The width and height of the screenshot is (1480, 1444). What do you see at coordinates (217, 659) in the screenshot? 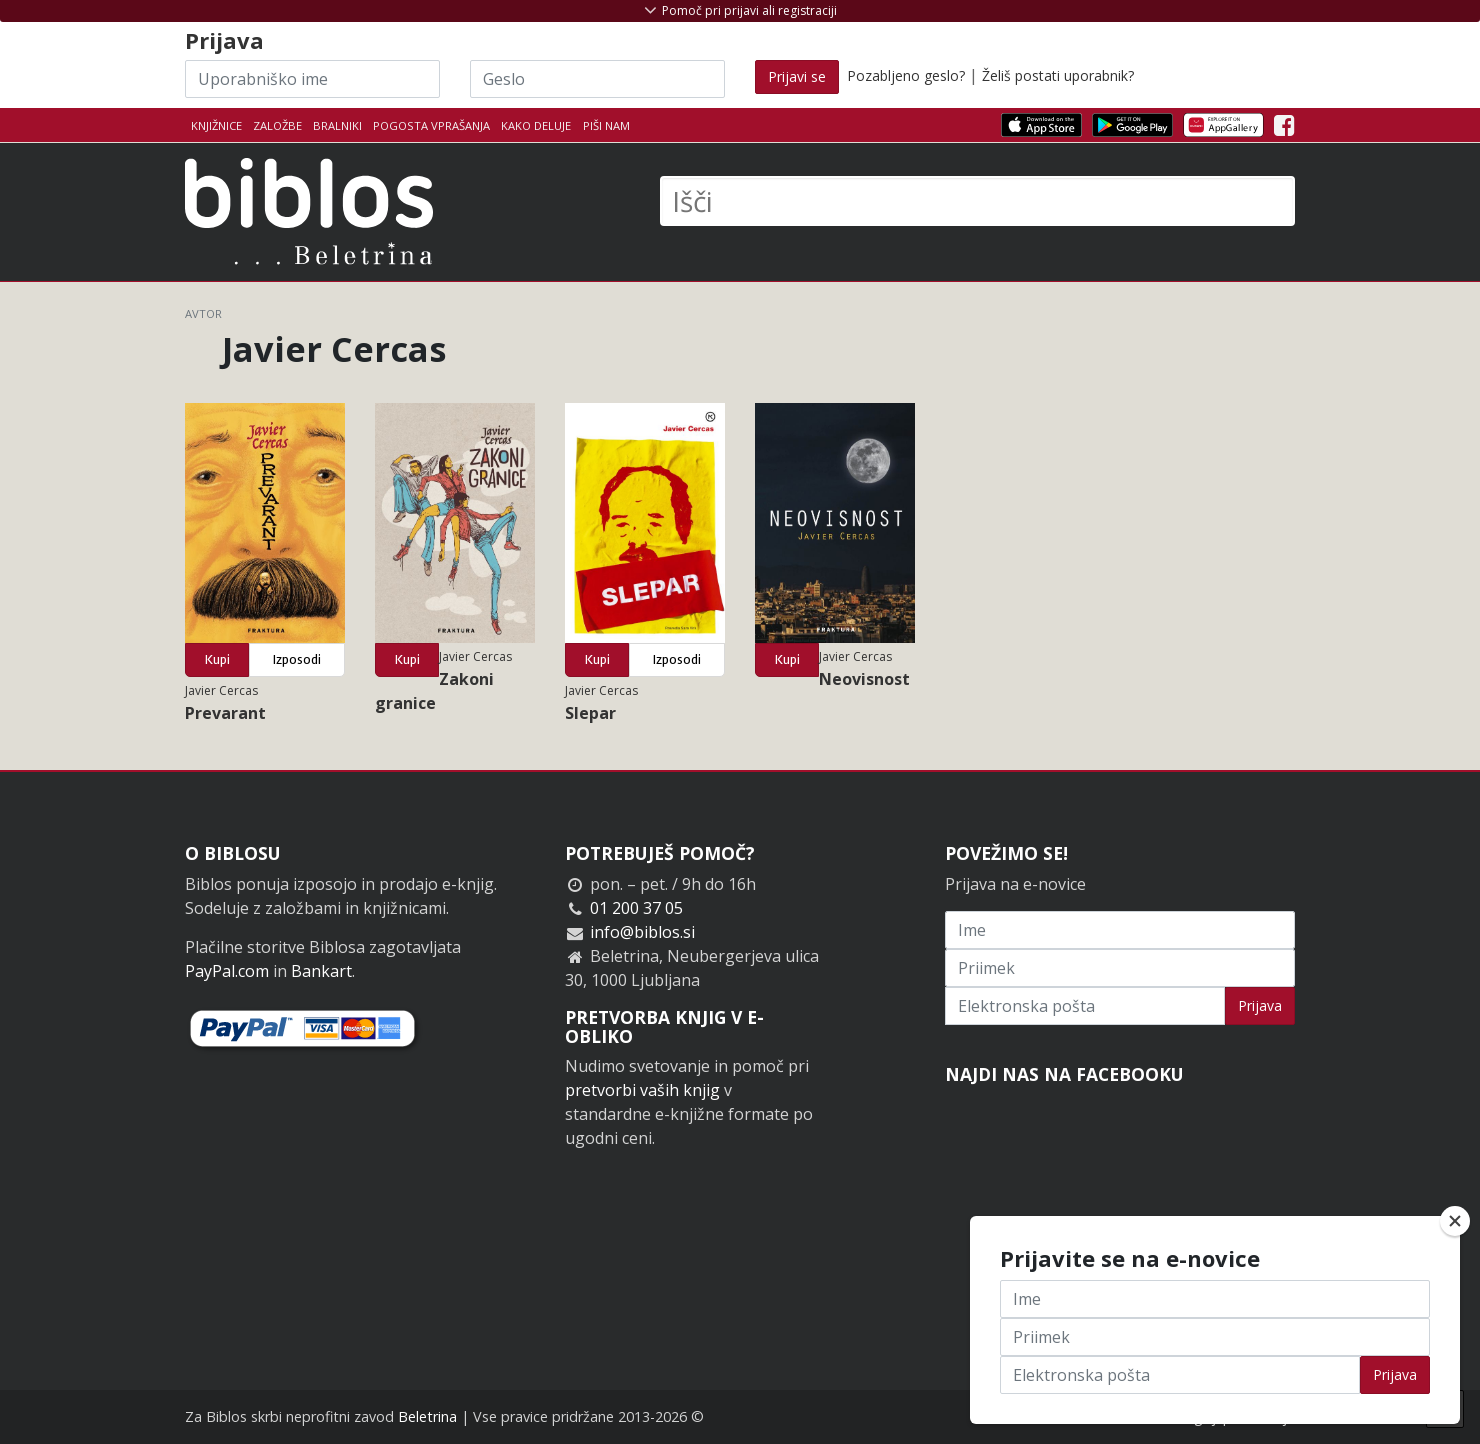
I see `Kupi [button]` at bounding box center [217, 659].